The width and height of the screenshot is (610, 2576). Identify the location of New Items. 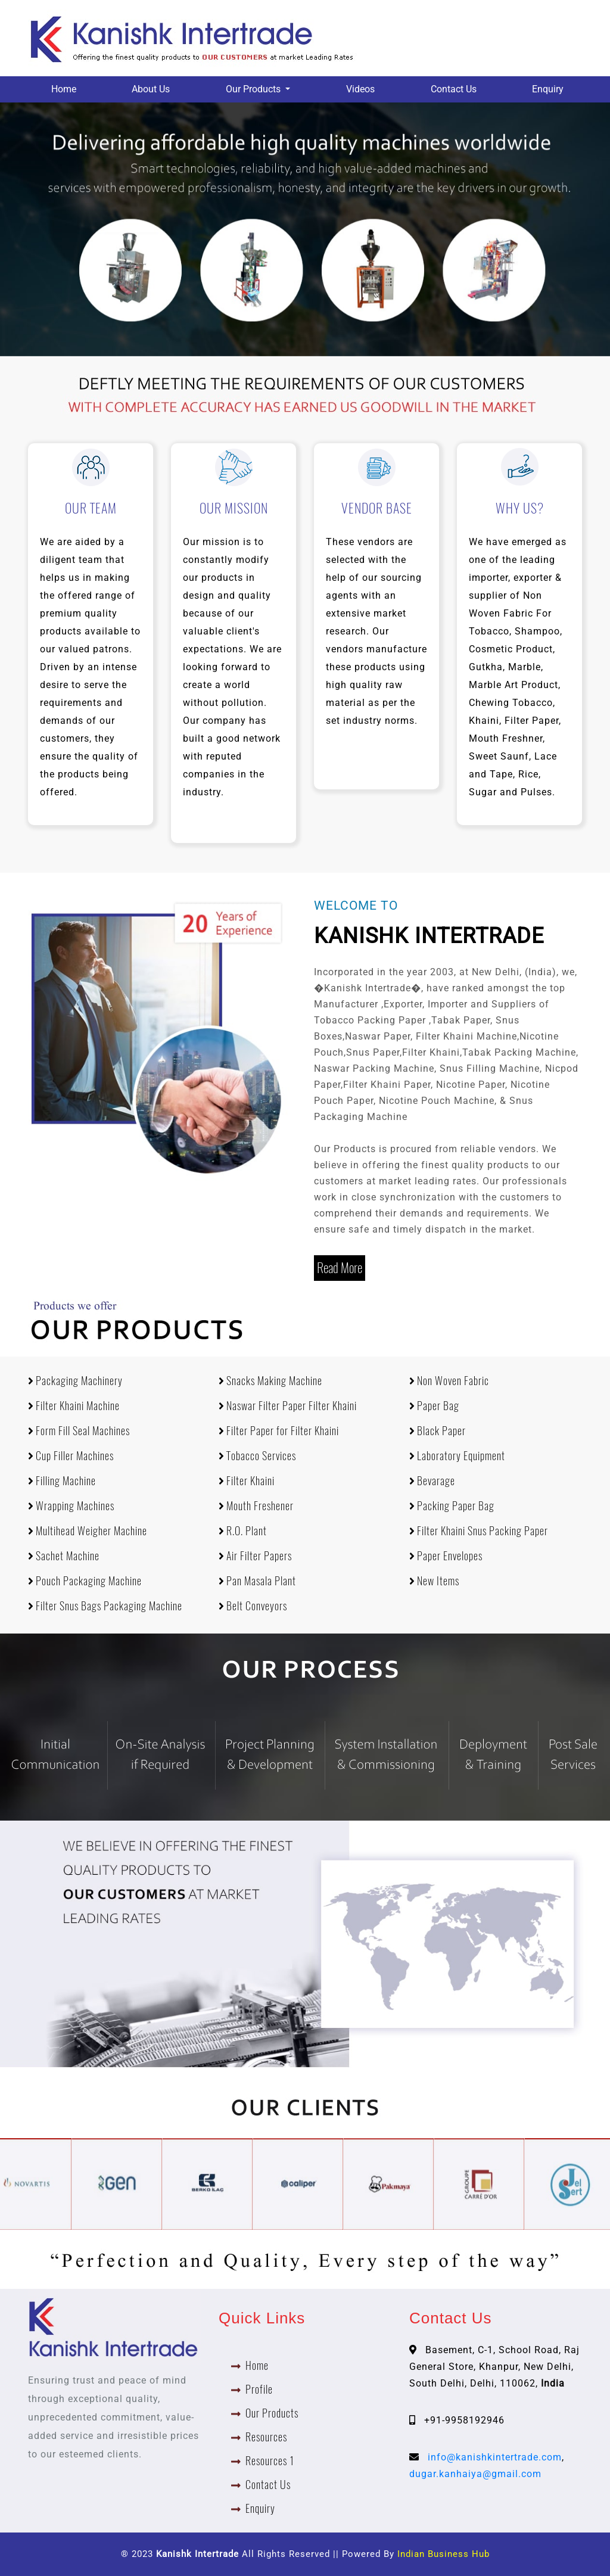
(434, 1580).